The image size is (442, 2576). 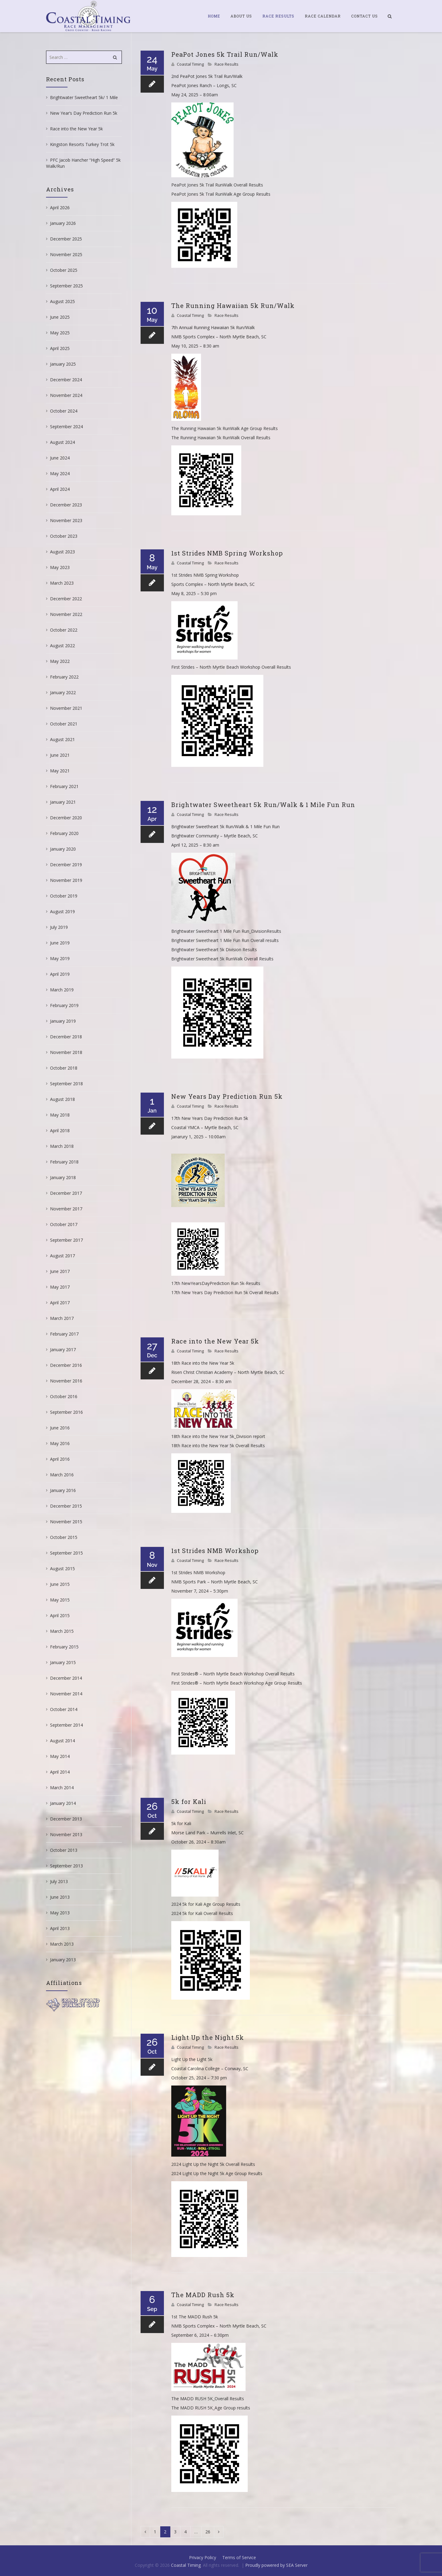 I want to click on May 2015, so click(x=60, y=1600).